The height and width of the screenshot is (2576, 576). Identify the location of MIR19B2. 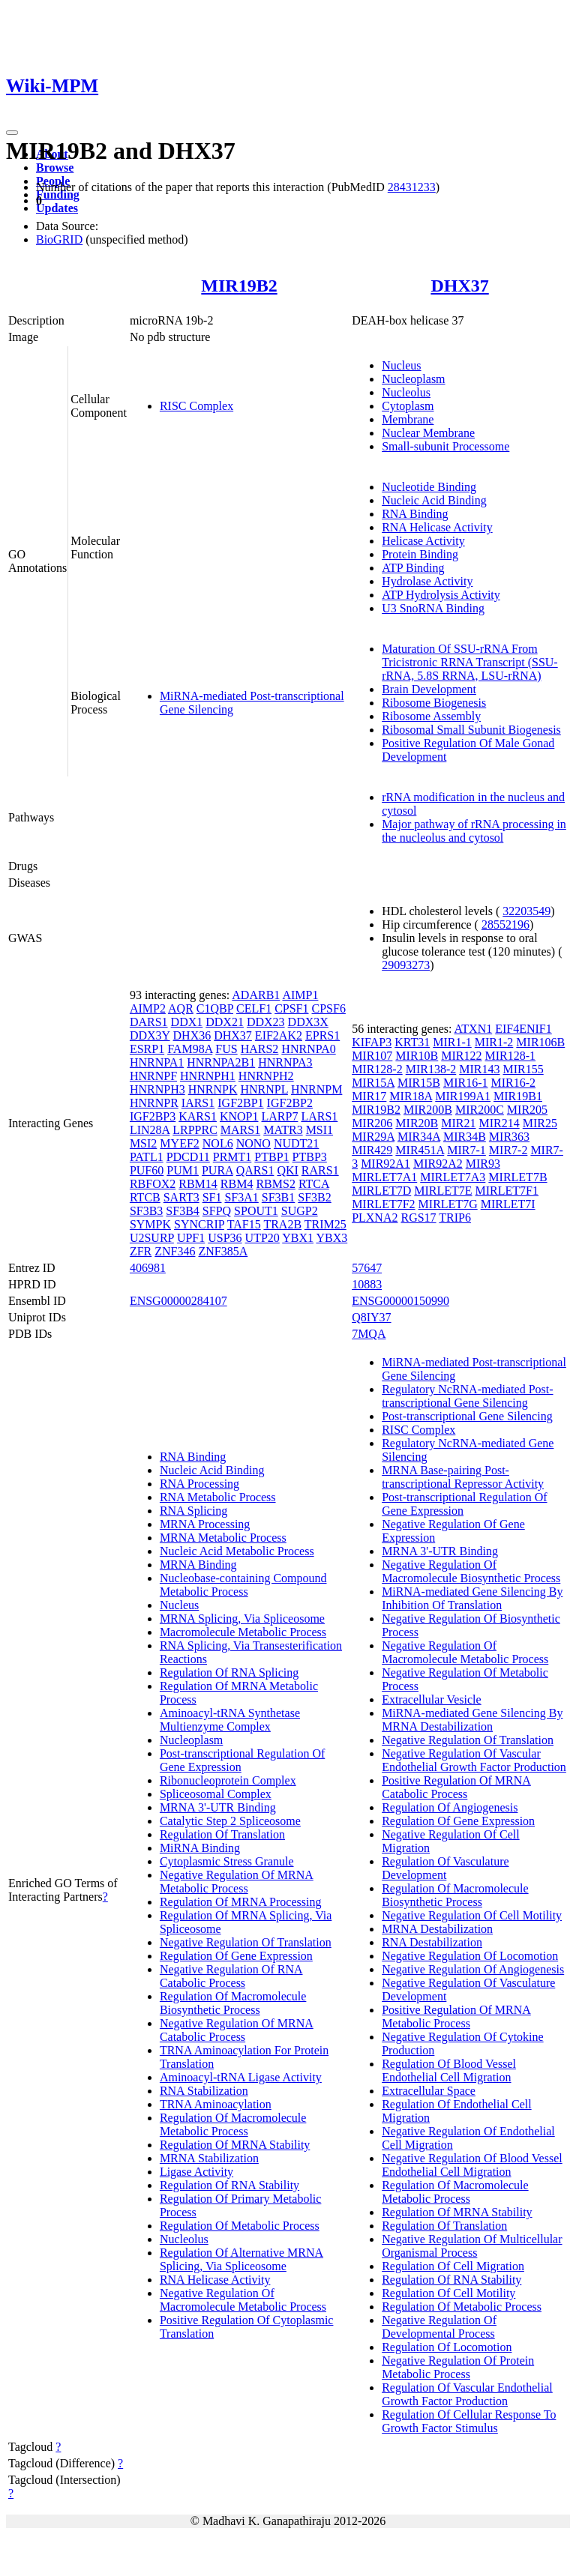
(239, 285).